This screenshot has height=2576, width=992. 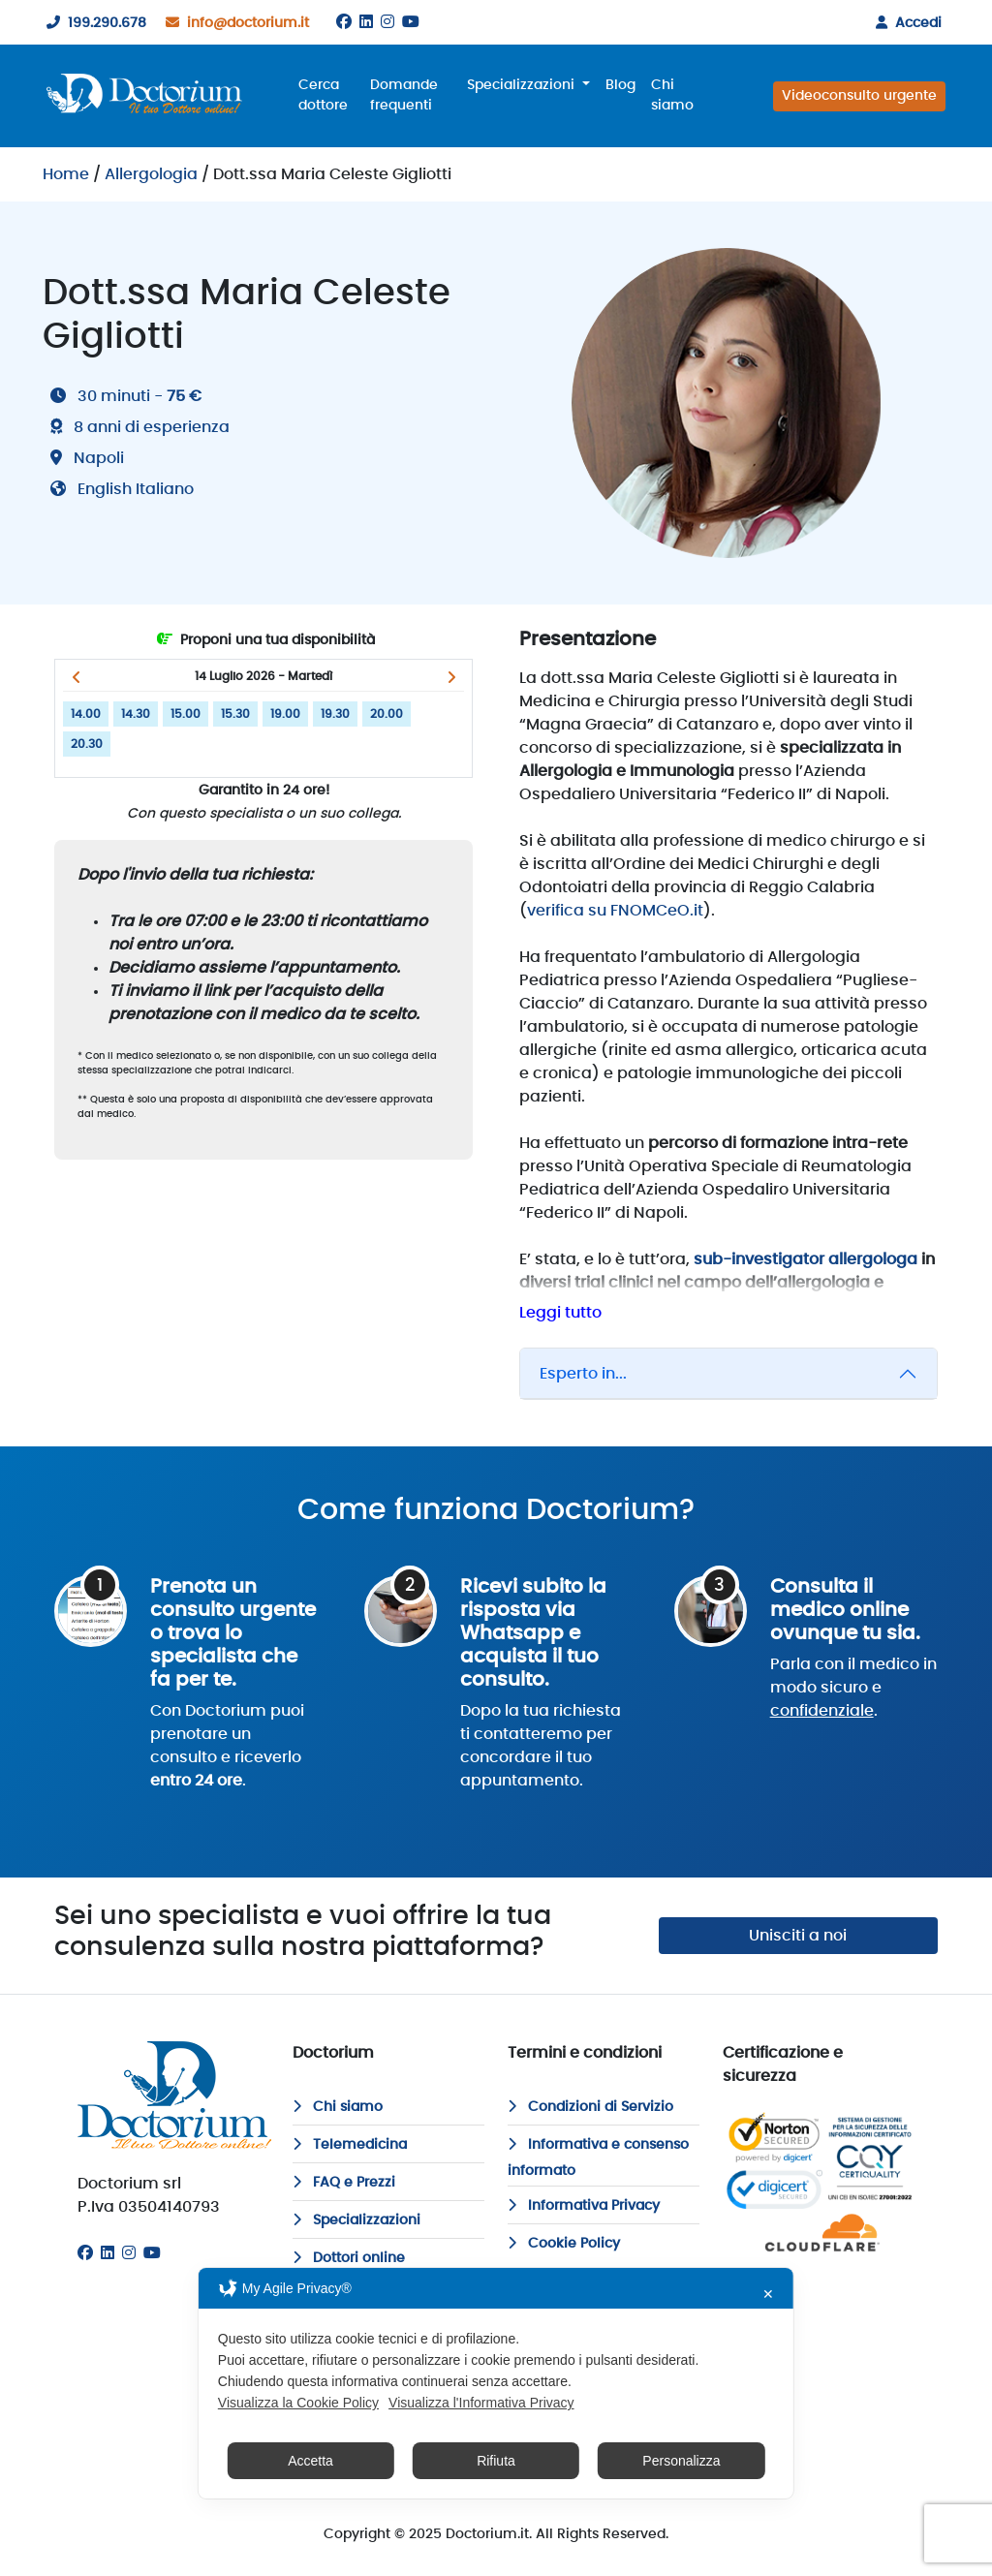 What do you see at coordinates (344, 22) in the screenshot?
I see `[Facebook]` at bounding box center [344, 22].